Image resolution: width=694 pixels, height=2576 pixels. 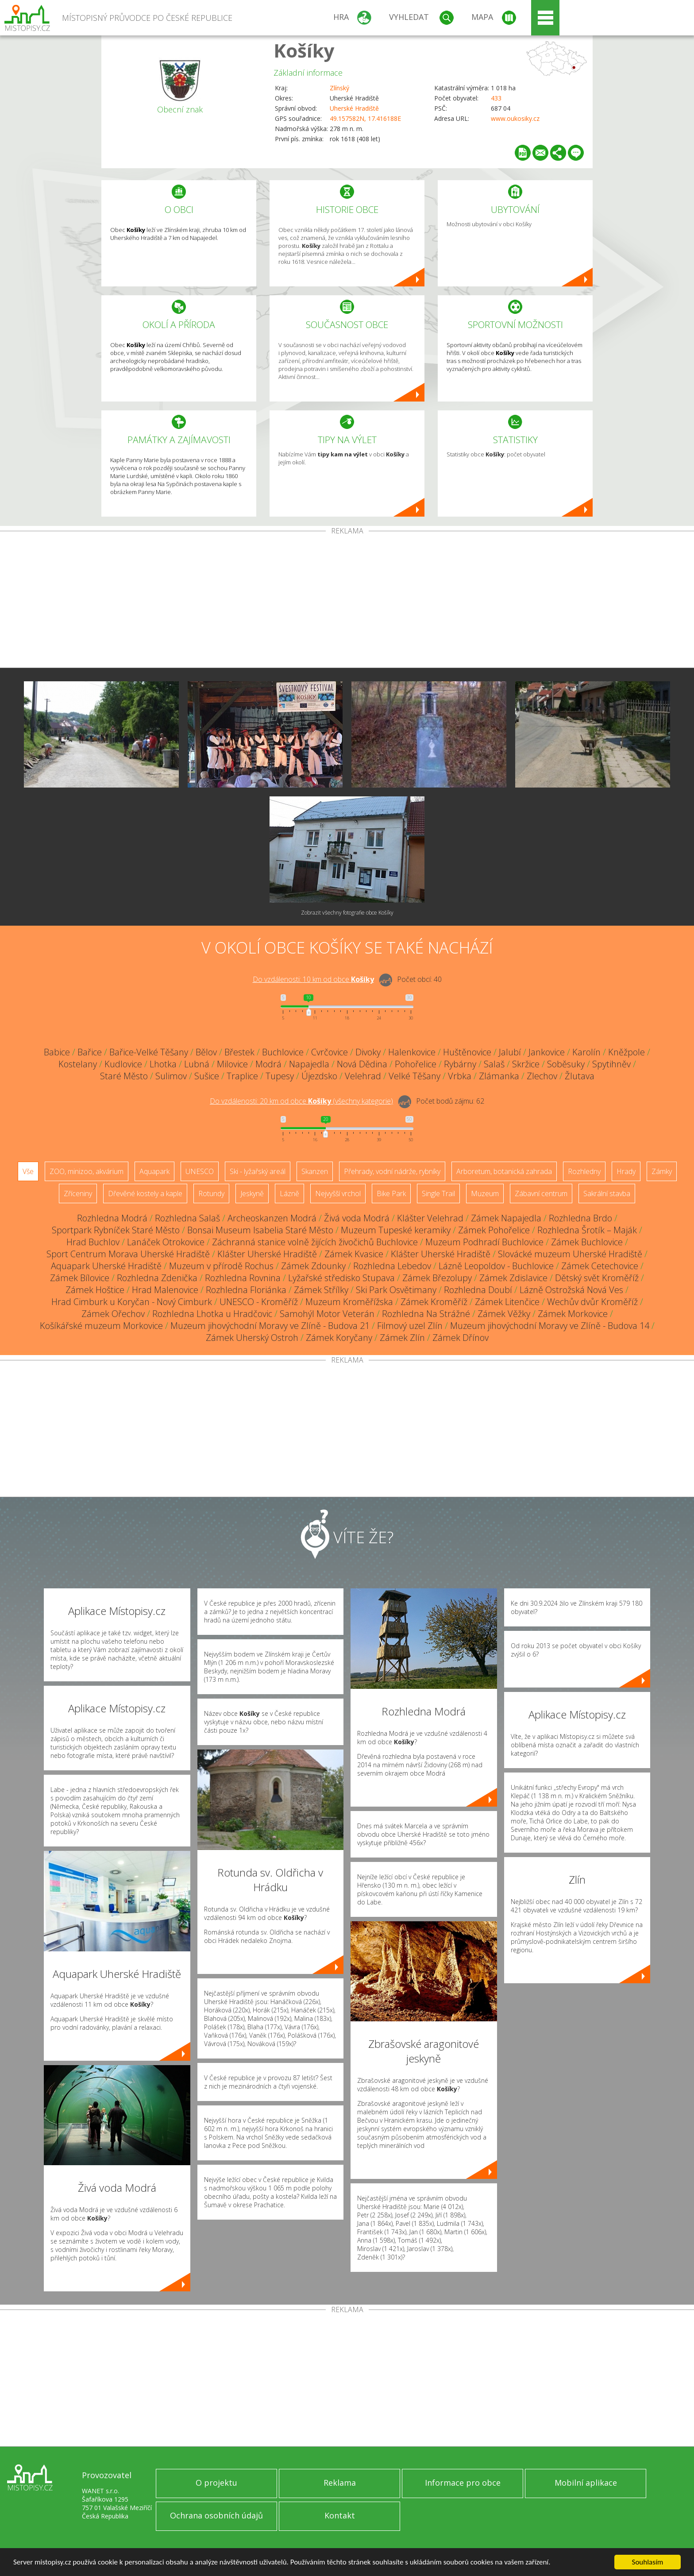 I want to click on Kontakt, so click(x=339, y=2515).